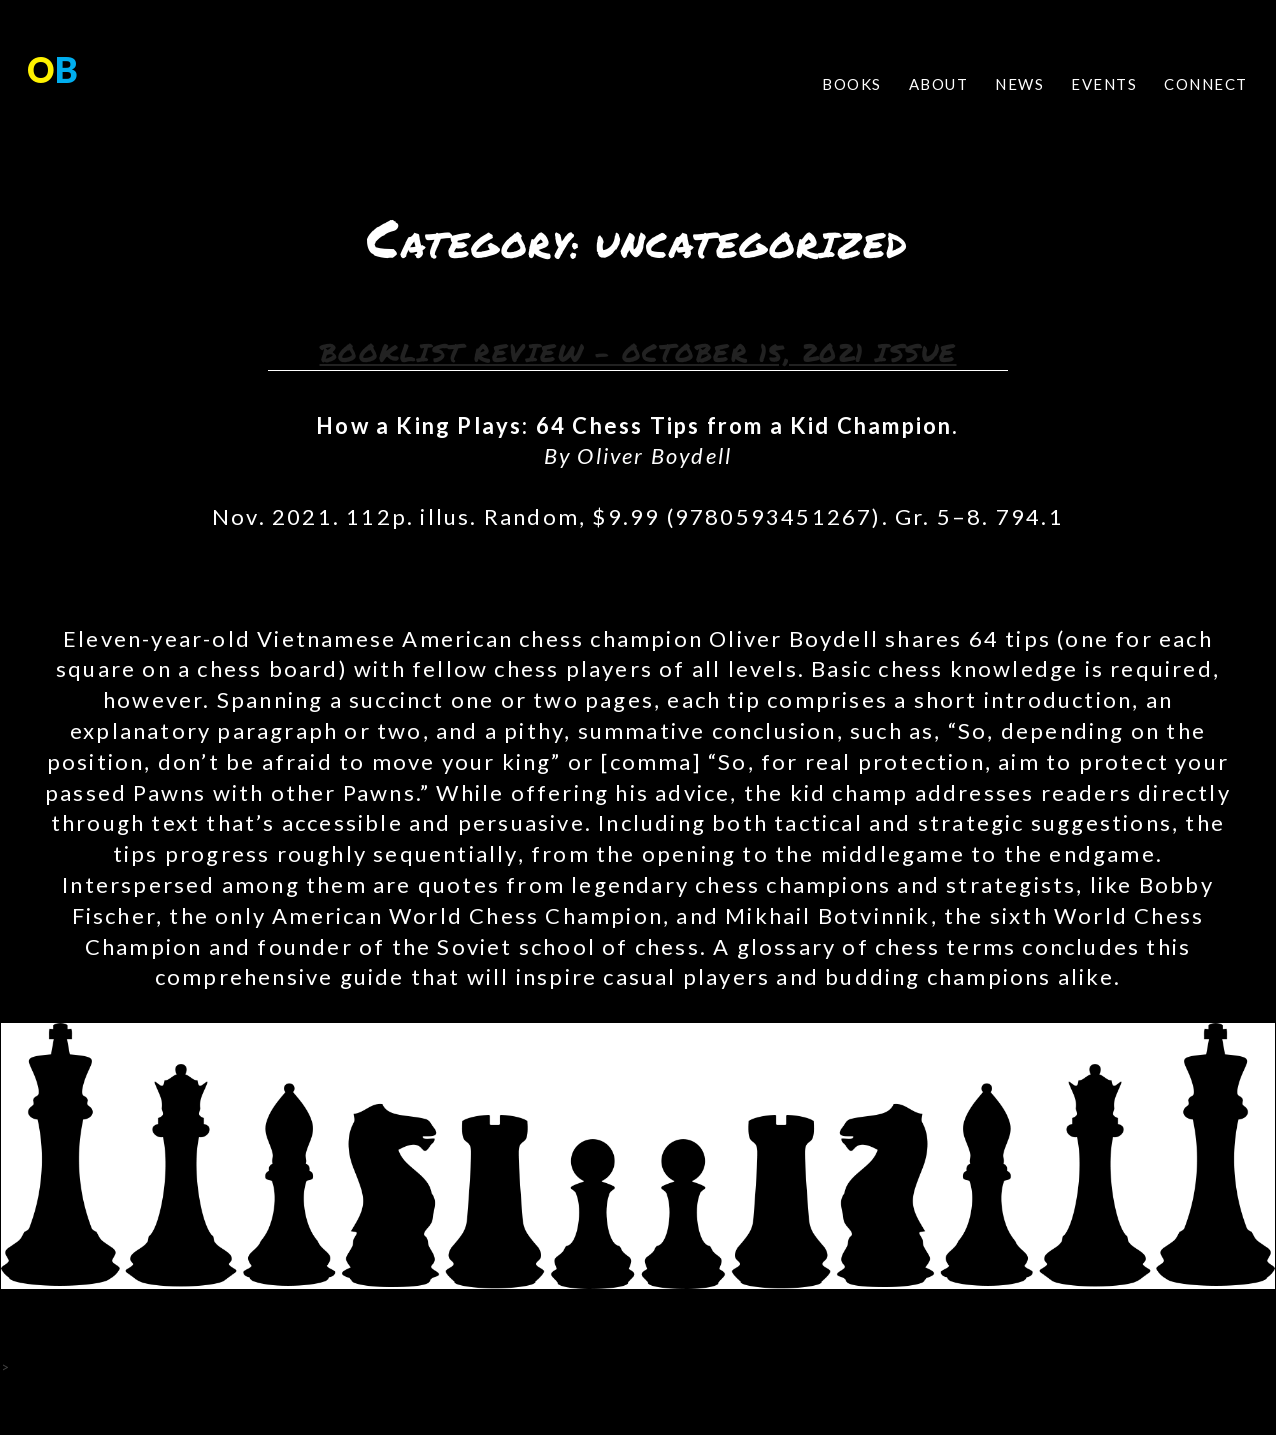 This screenshot has width=1276, height=1435. Describe the element at coordinates (638, 352) in the screenshot. I see `Booklist Review – October 15, 2021 Issue` at that location.